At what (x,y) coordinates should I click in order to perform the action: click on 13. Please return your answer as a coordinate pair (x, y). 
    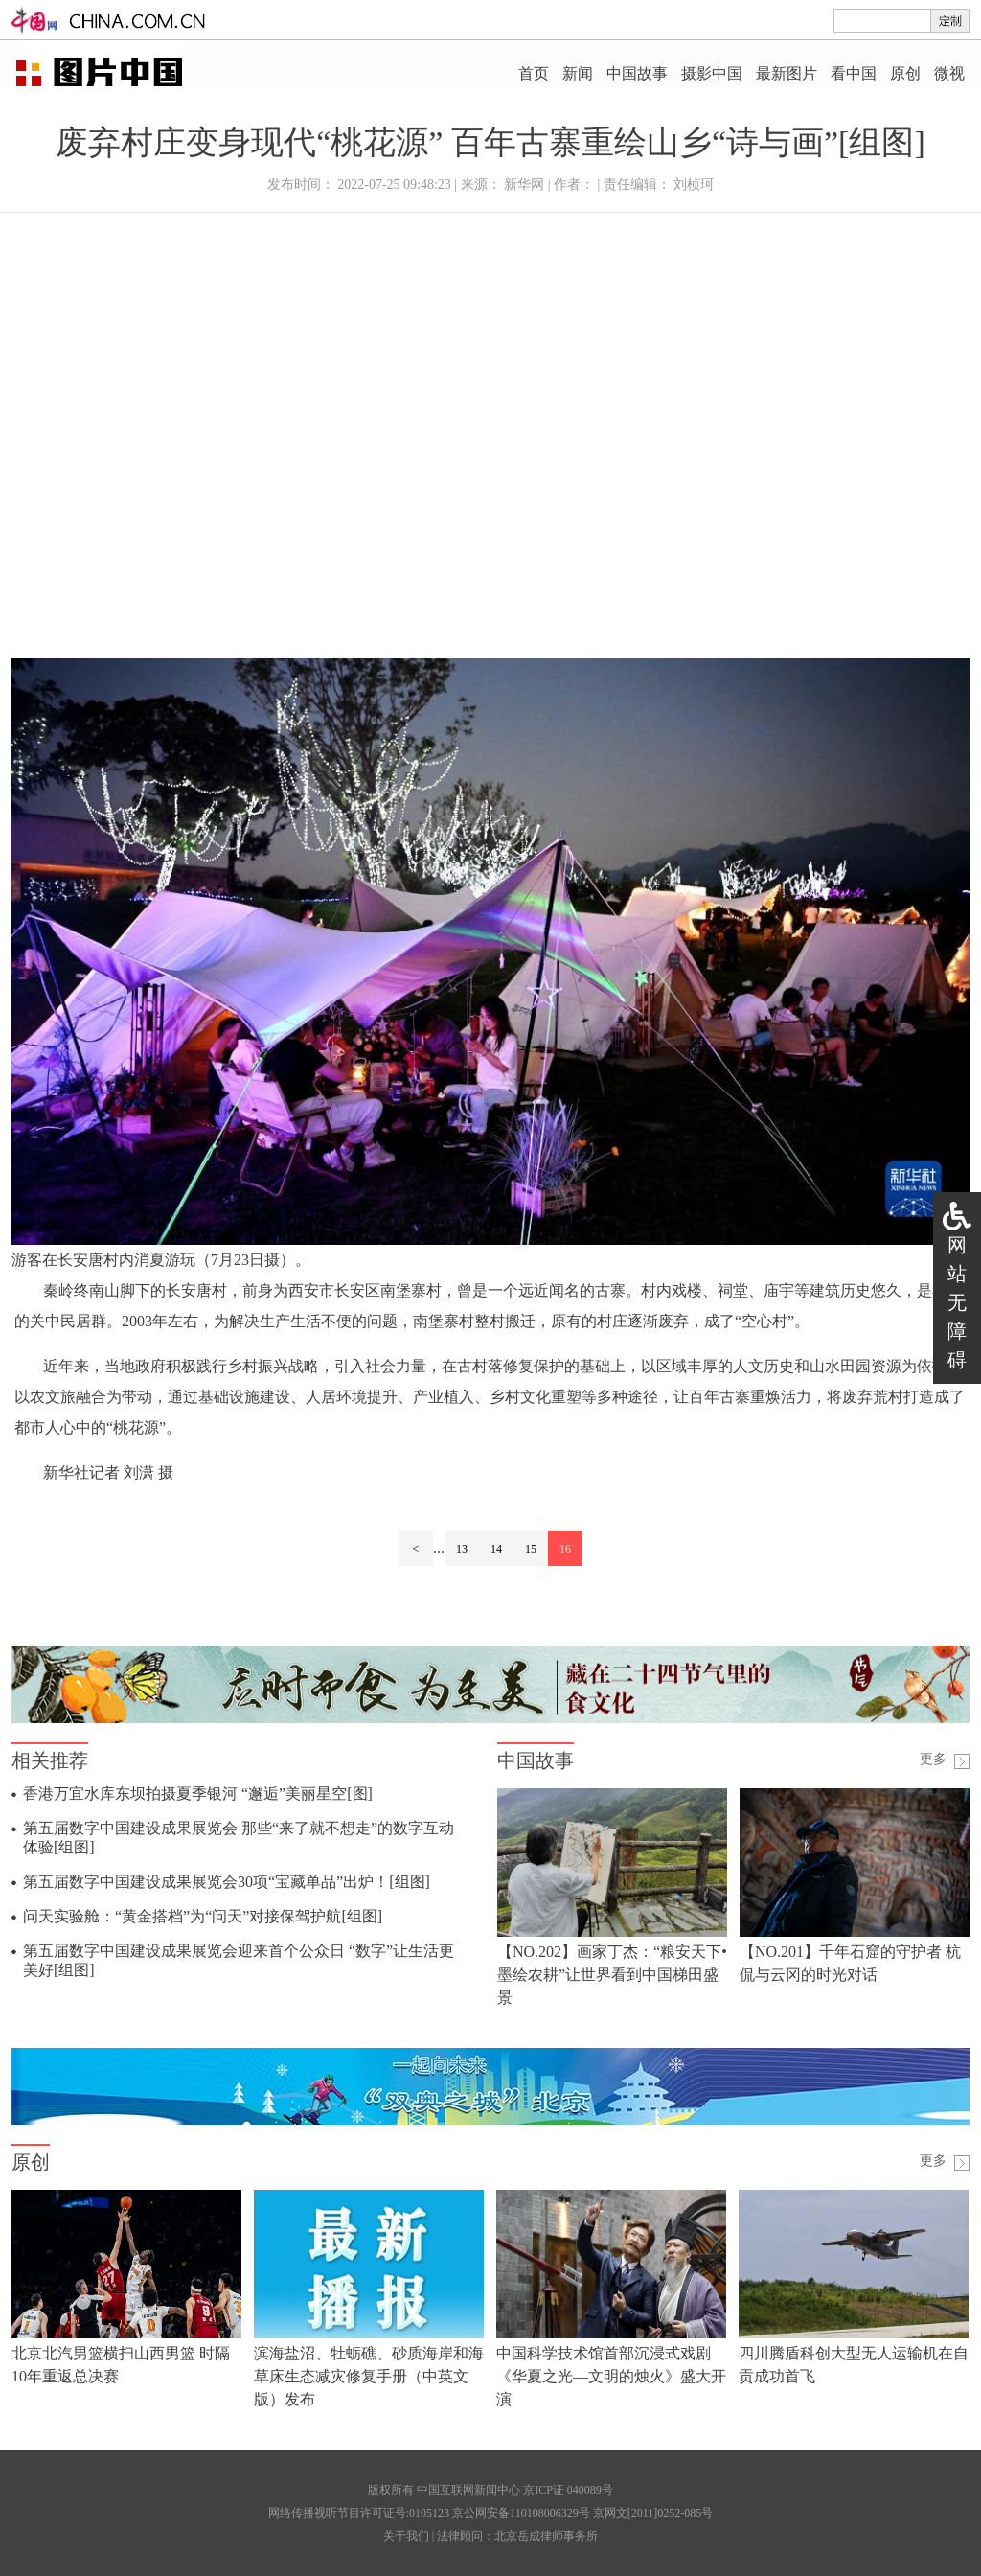
    Looking at the image, I should click on (462, 1548).